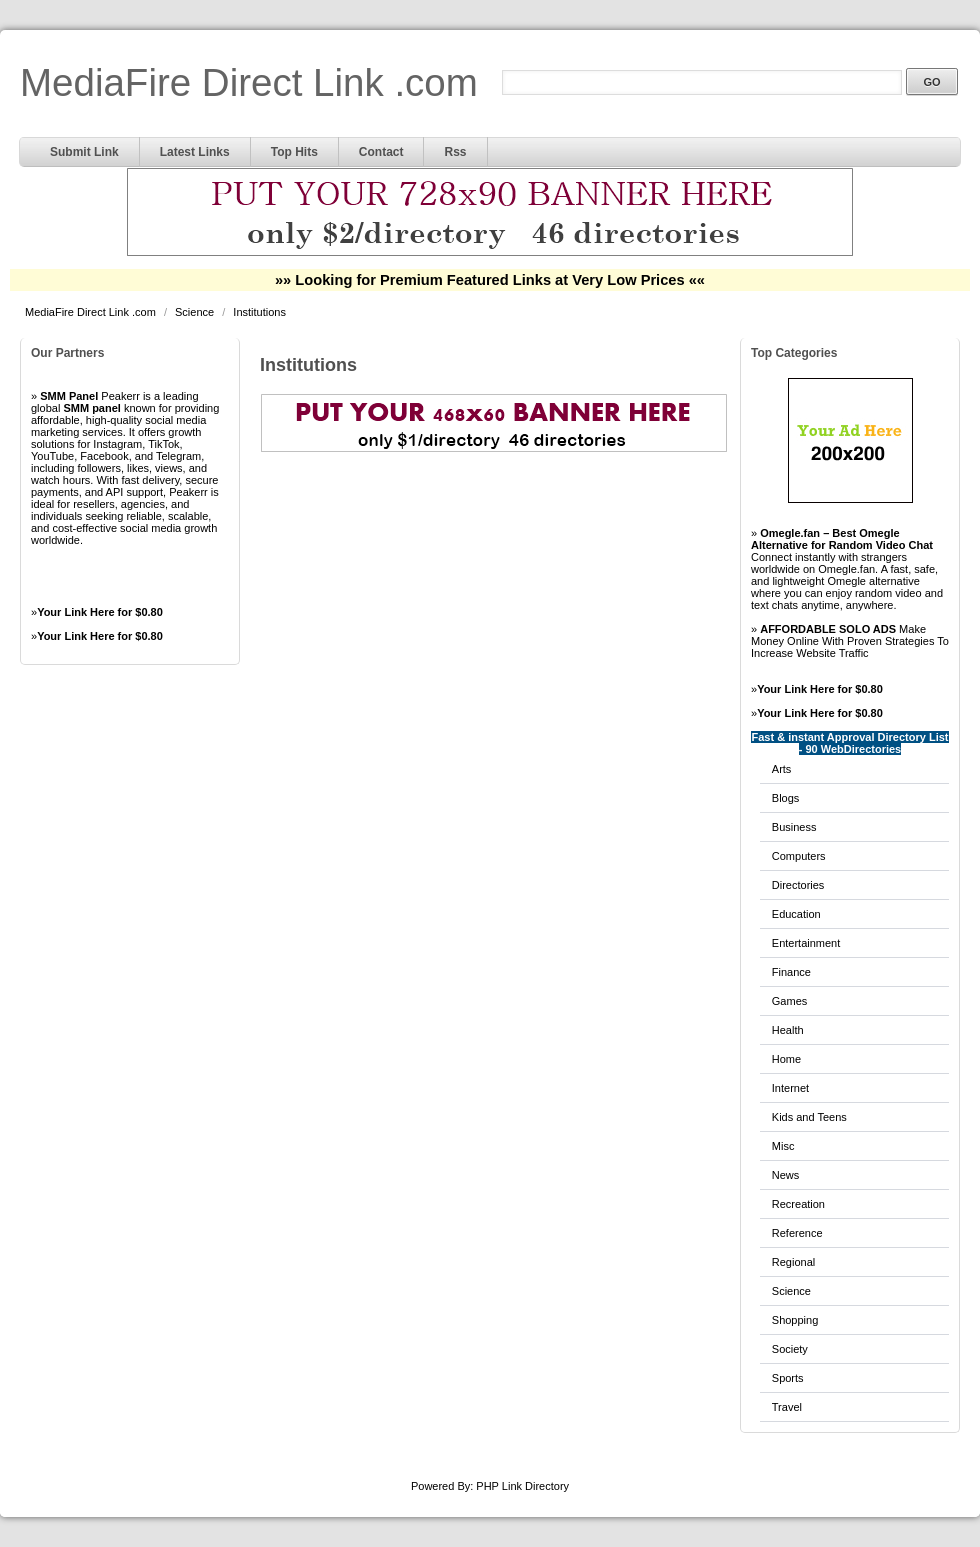 The image size is (980, 1547). I want to click on Regional, so click(793, 1262).